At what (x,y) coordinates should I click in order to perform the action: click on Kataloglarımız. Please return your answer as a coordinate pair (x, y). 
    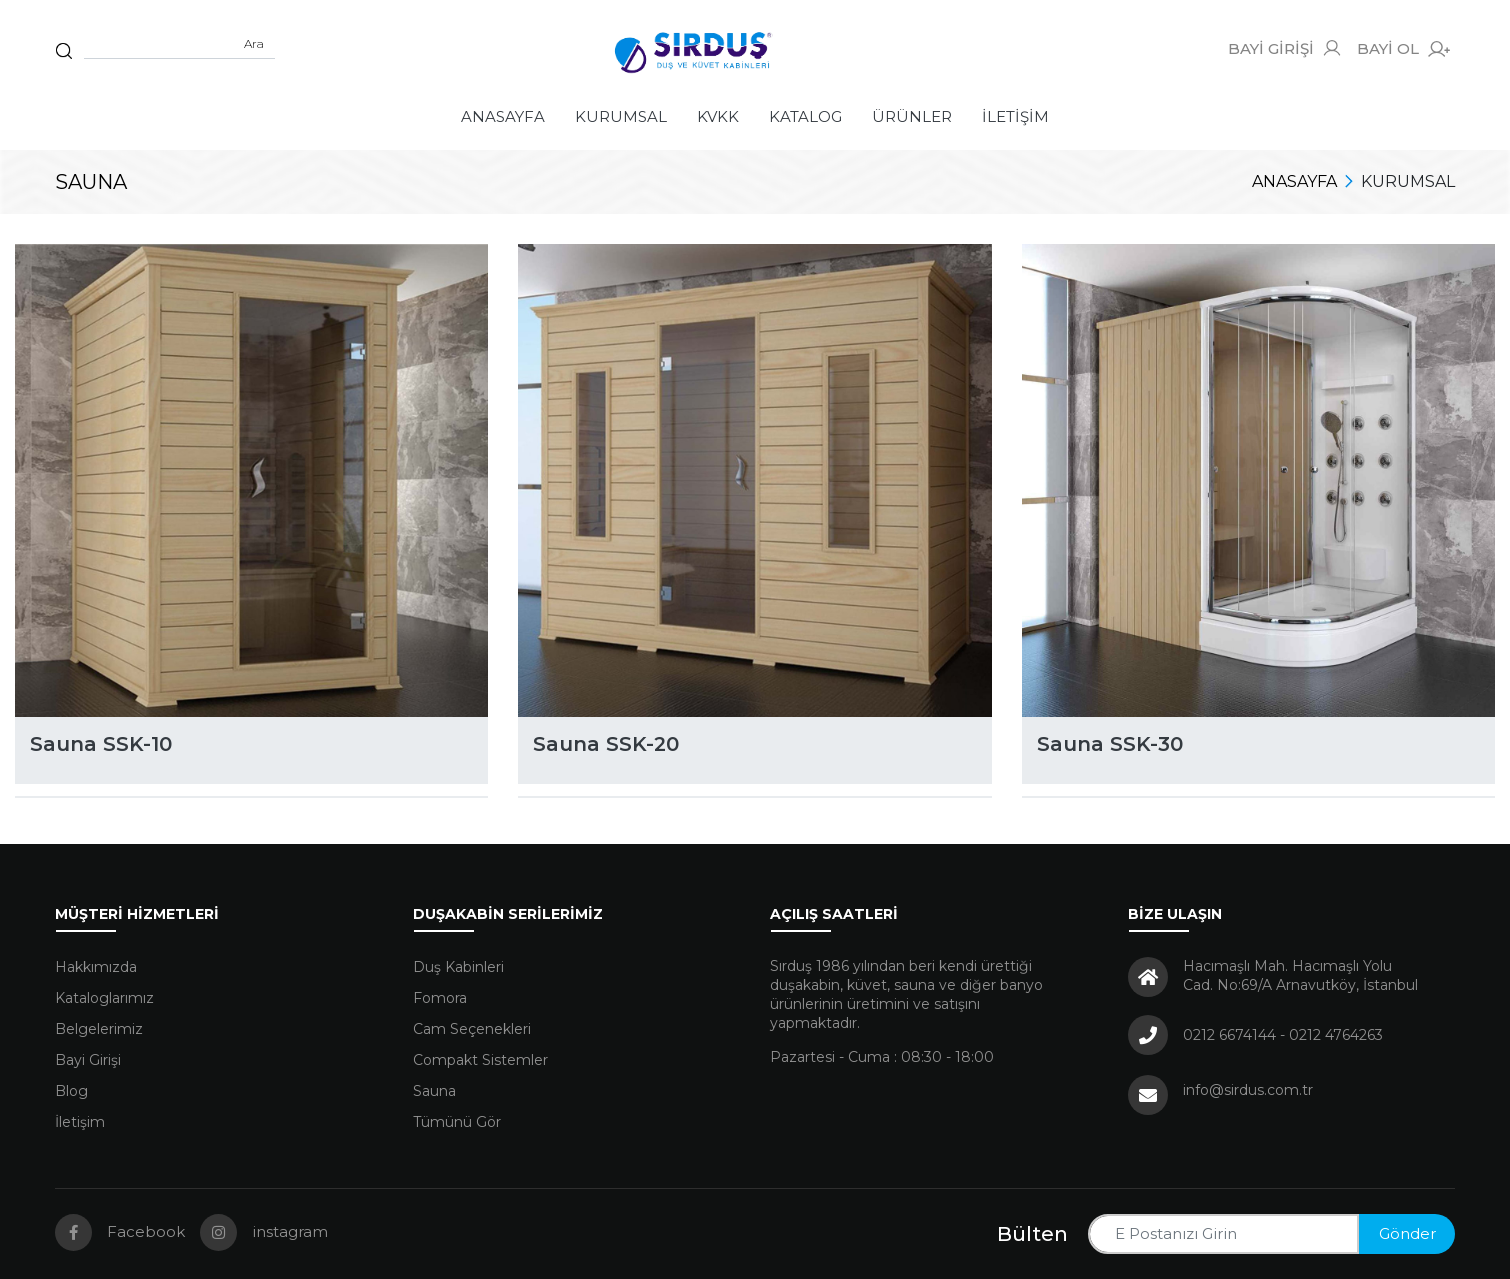
    Looking at the image, I should click on (104, 998).